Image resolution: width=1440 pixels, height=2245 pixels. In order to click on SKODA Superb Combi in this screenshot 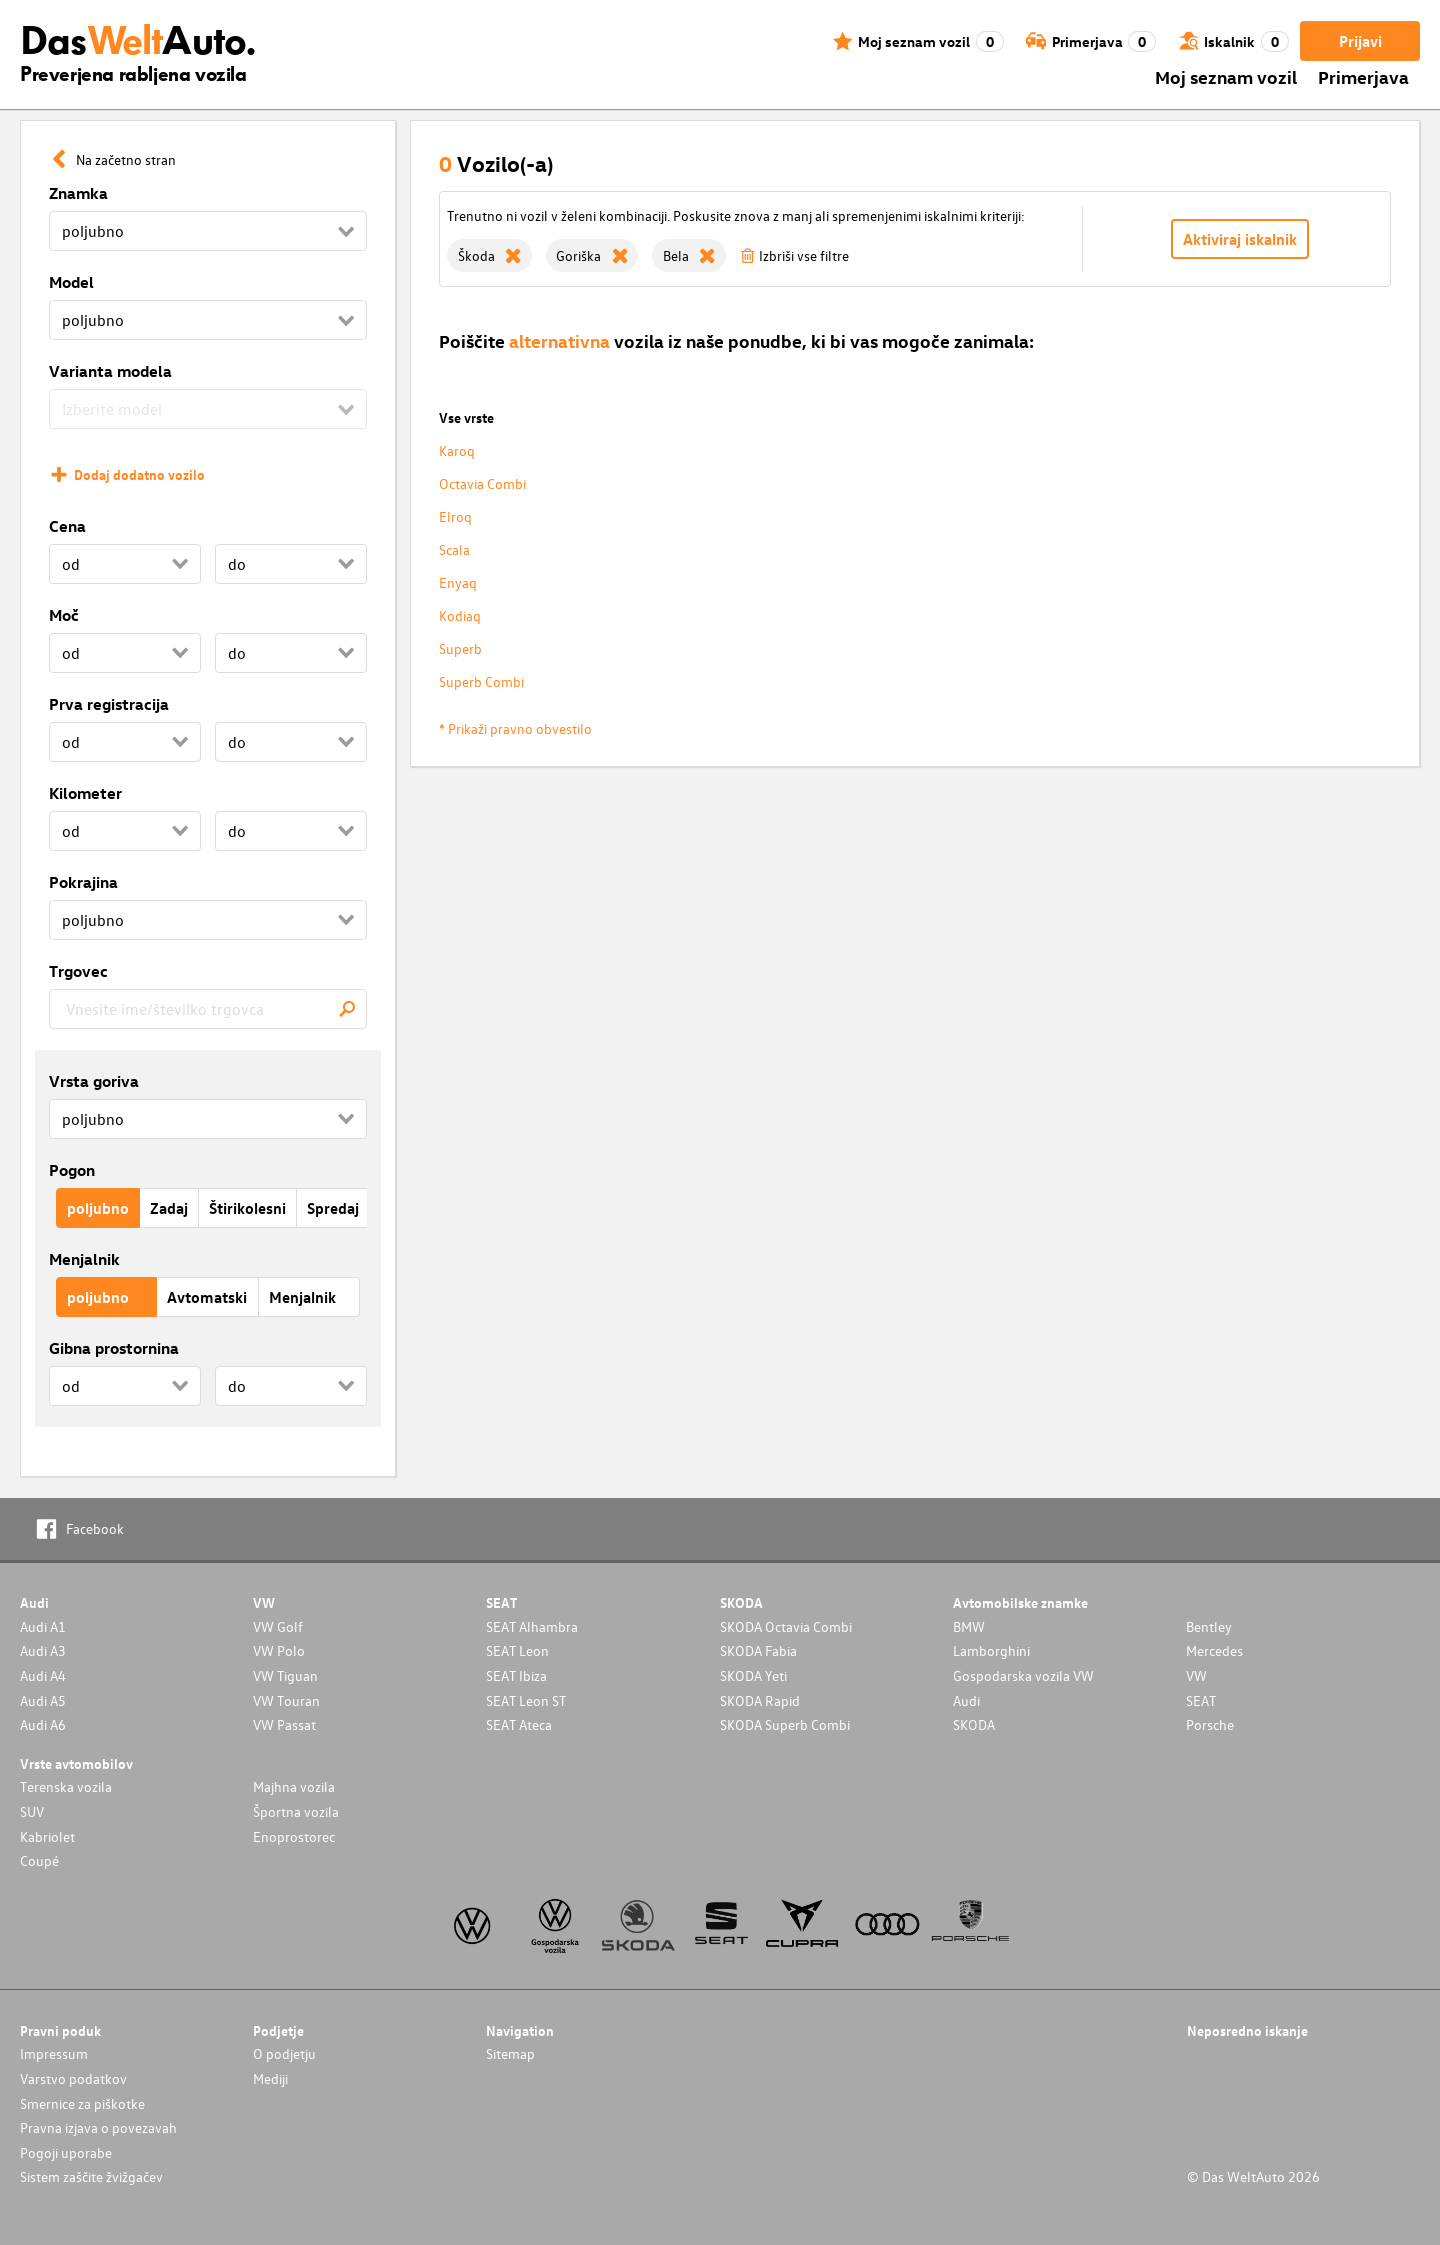, I will do `click(785, 1724)`.